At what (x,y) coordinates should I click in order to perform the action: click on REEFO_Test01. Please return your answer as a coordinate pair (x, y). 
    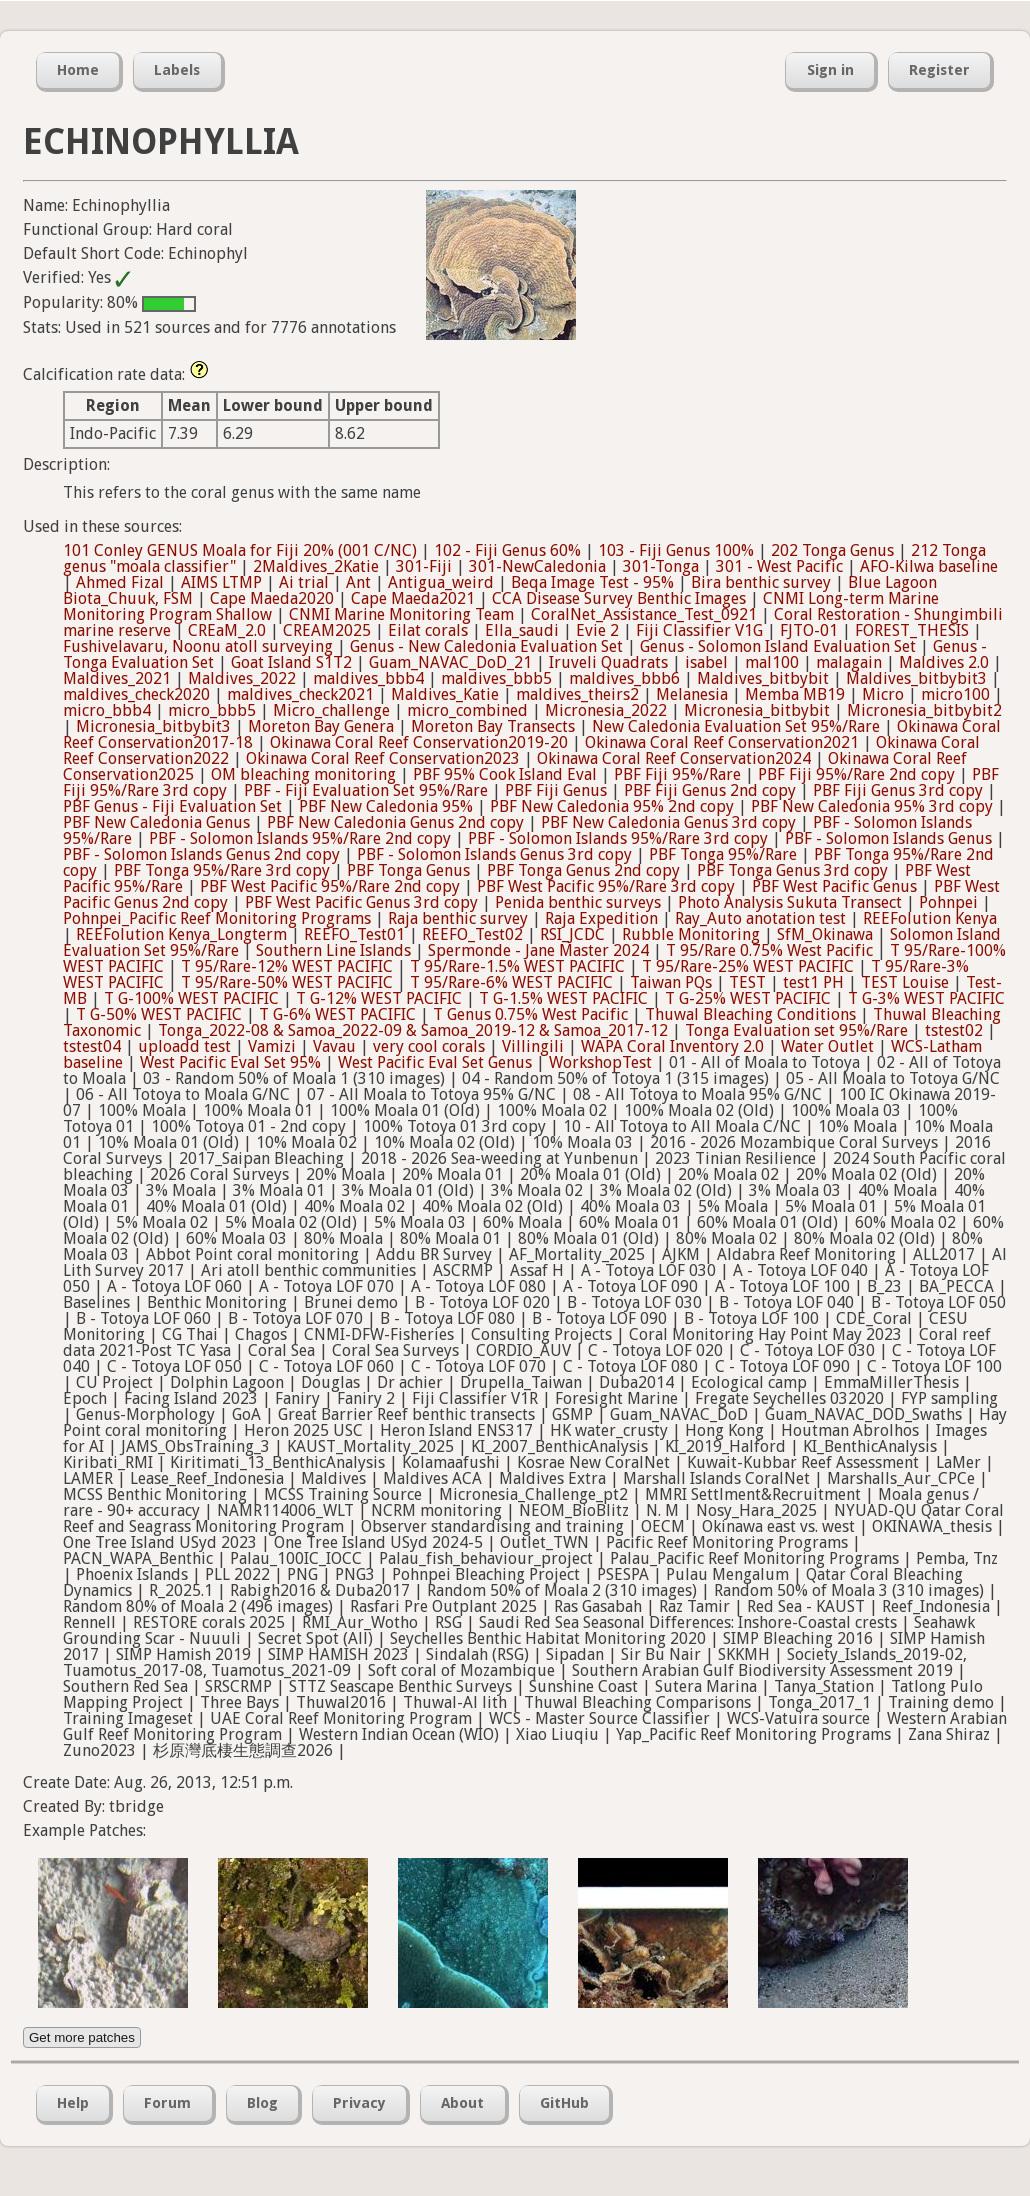
    Looking at the image, I should click on (354, 934).